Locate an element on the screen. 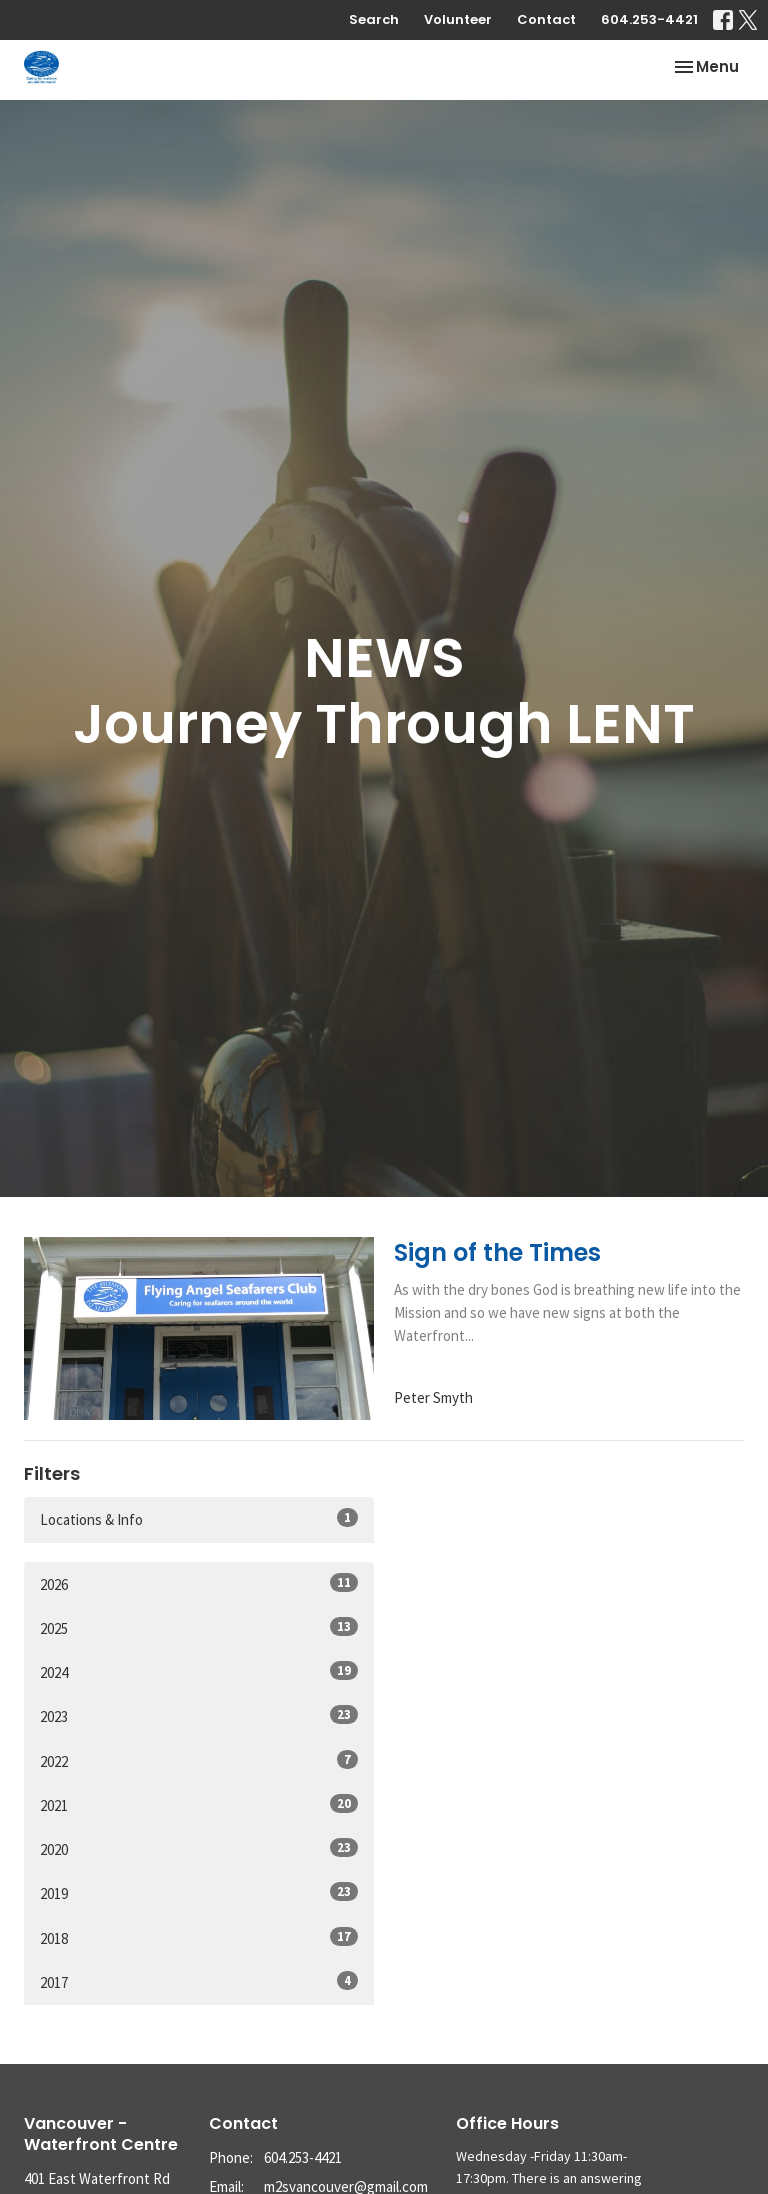 This screenshot has height=2194, width=768. 2024 is located at coordinates (199, 1671).